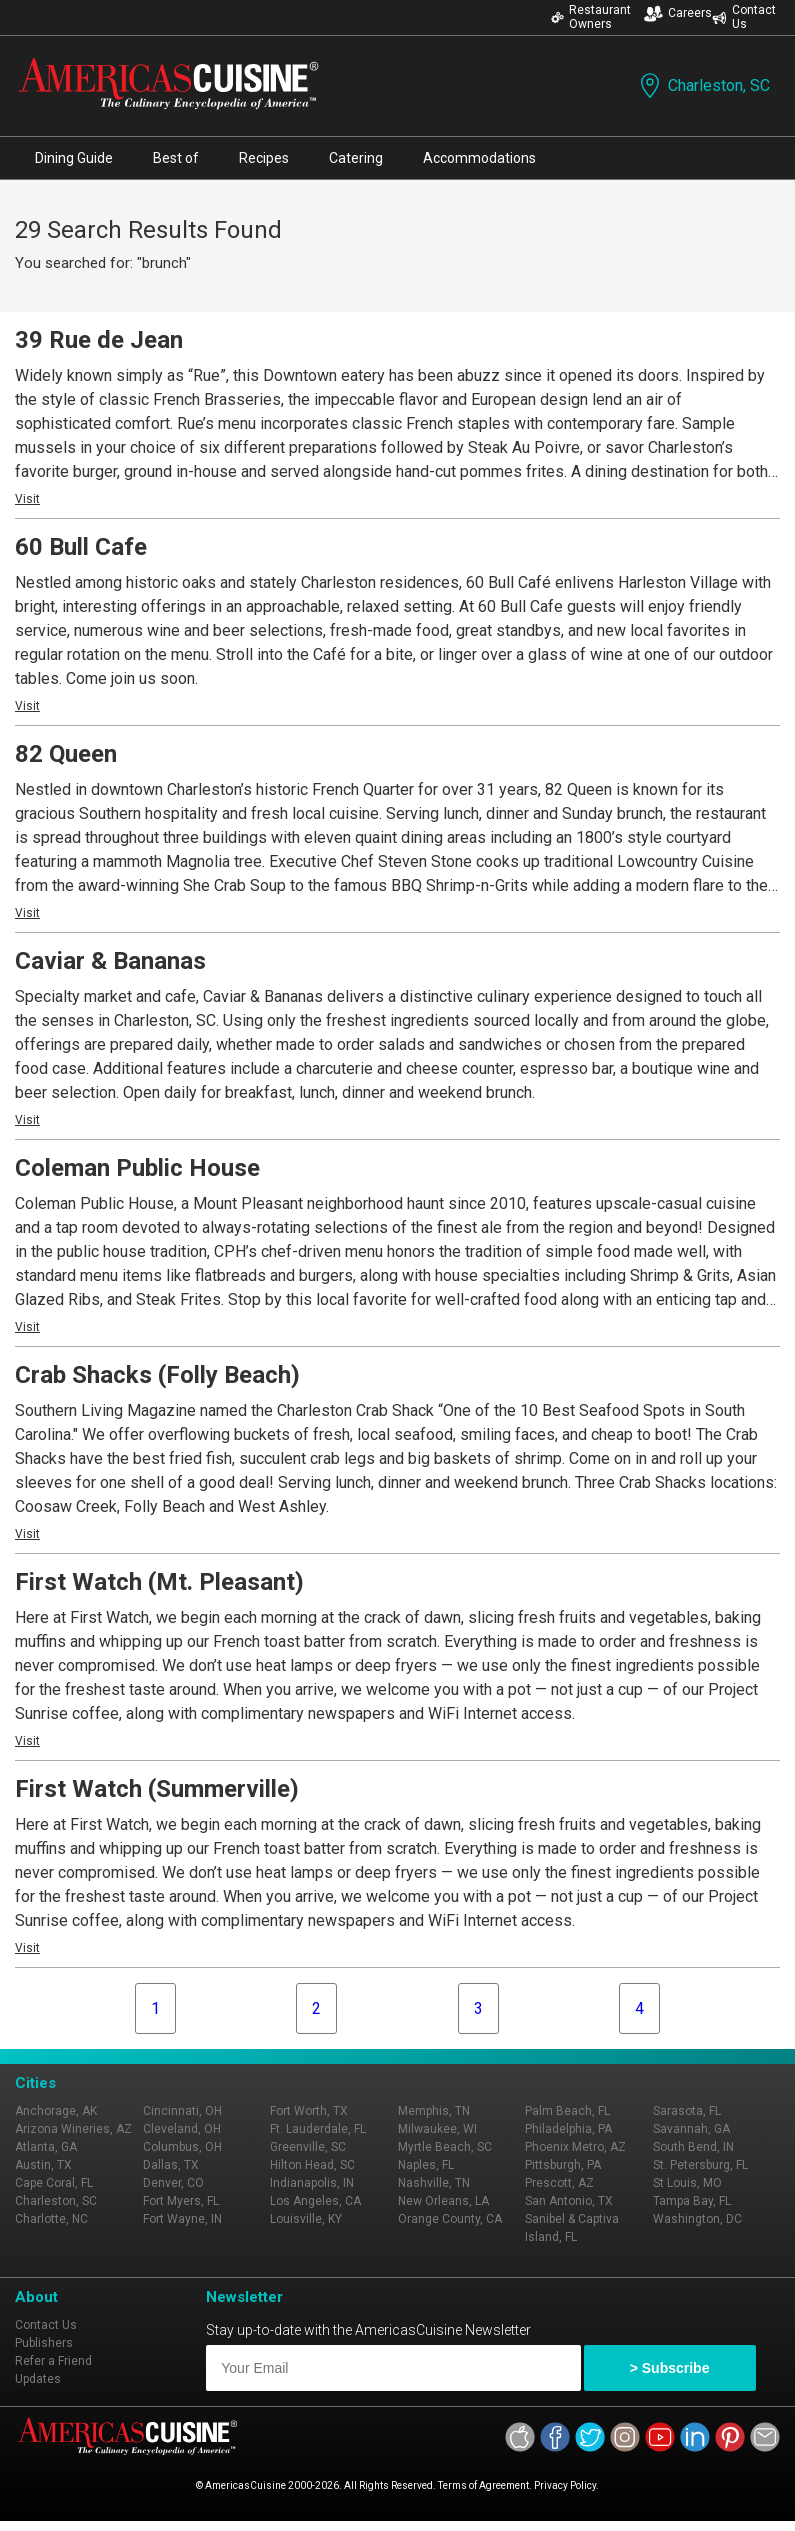  What do you see at coordinates (38, 2379) in the screenshot?
I see `Updates` at bounding box center [38, 2379].